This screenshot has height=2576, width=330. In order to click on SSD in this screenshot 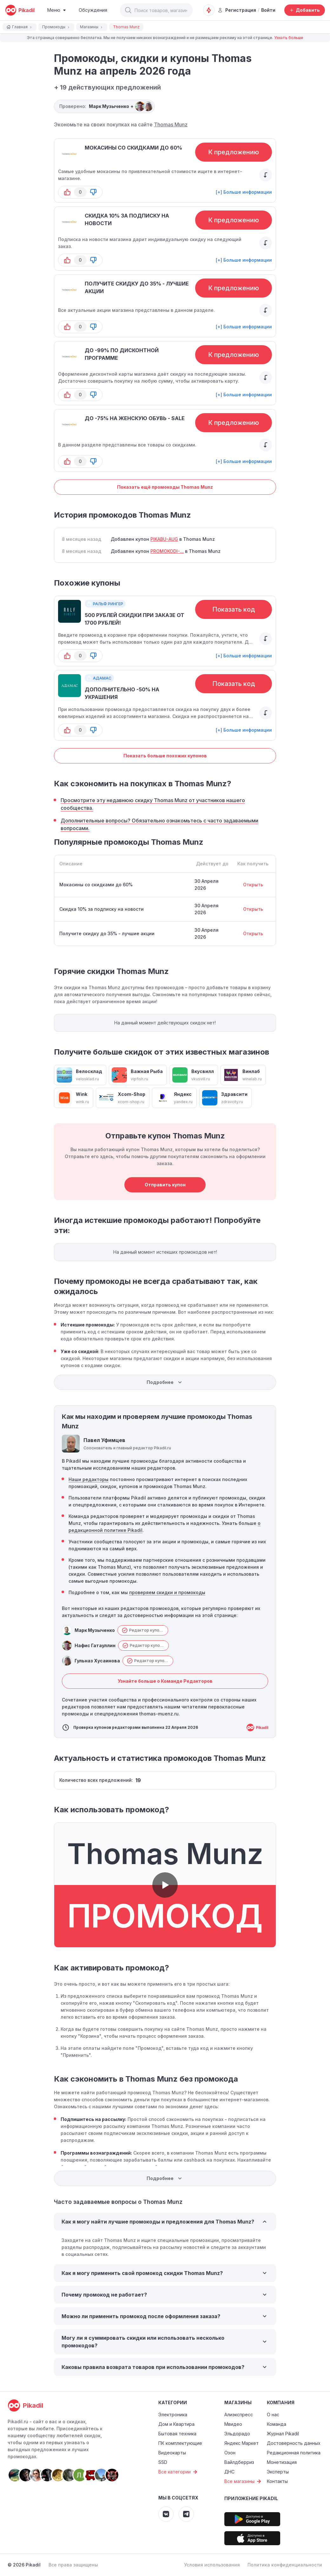, I will do `click(162, 2462)`.